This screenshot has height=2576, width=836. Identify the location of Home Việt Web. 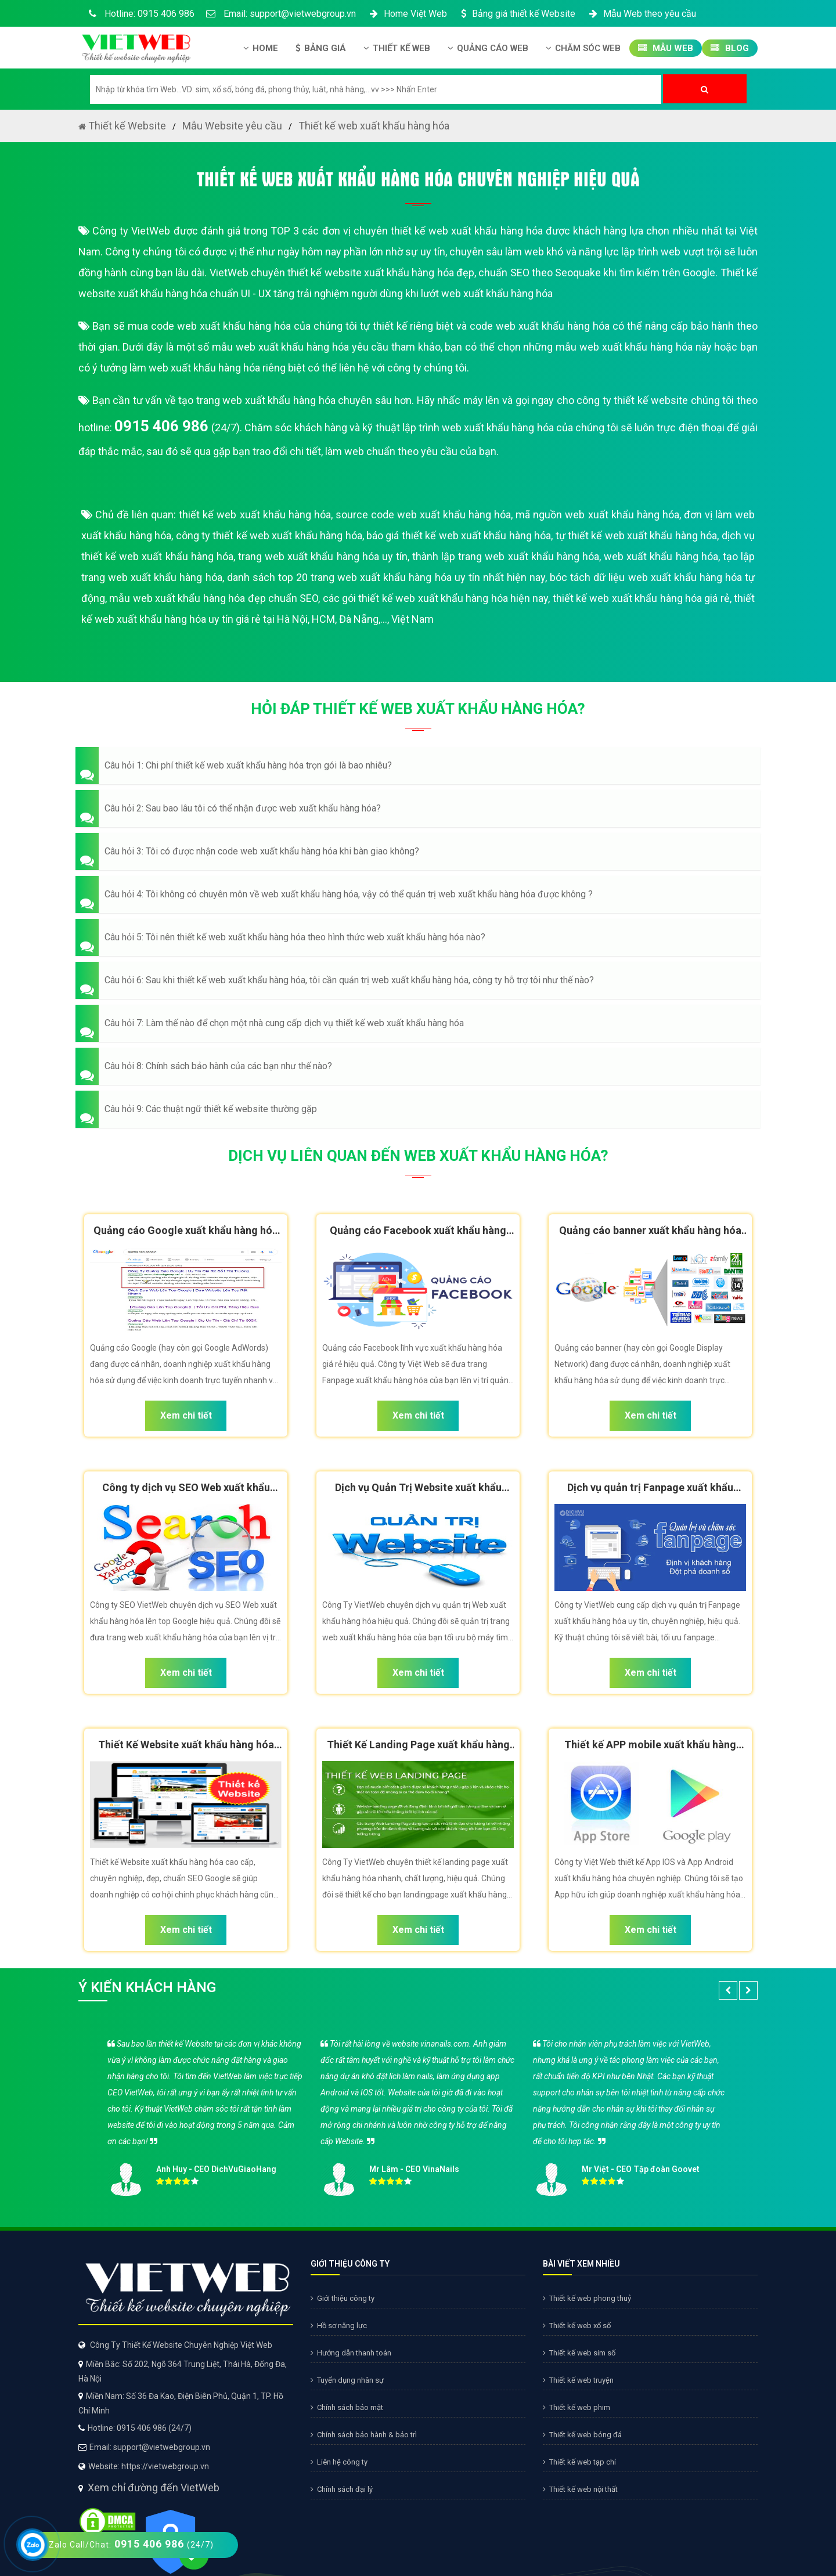
(407, 13).